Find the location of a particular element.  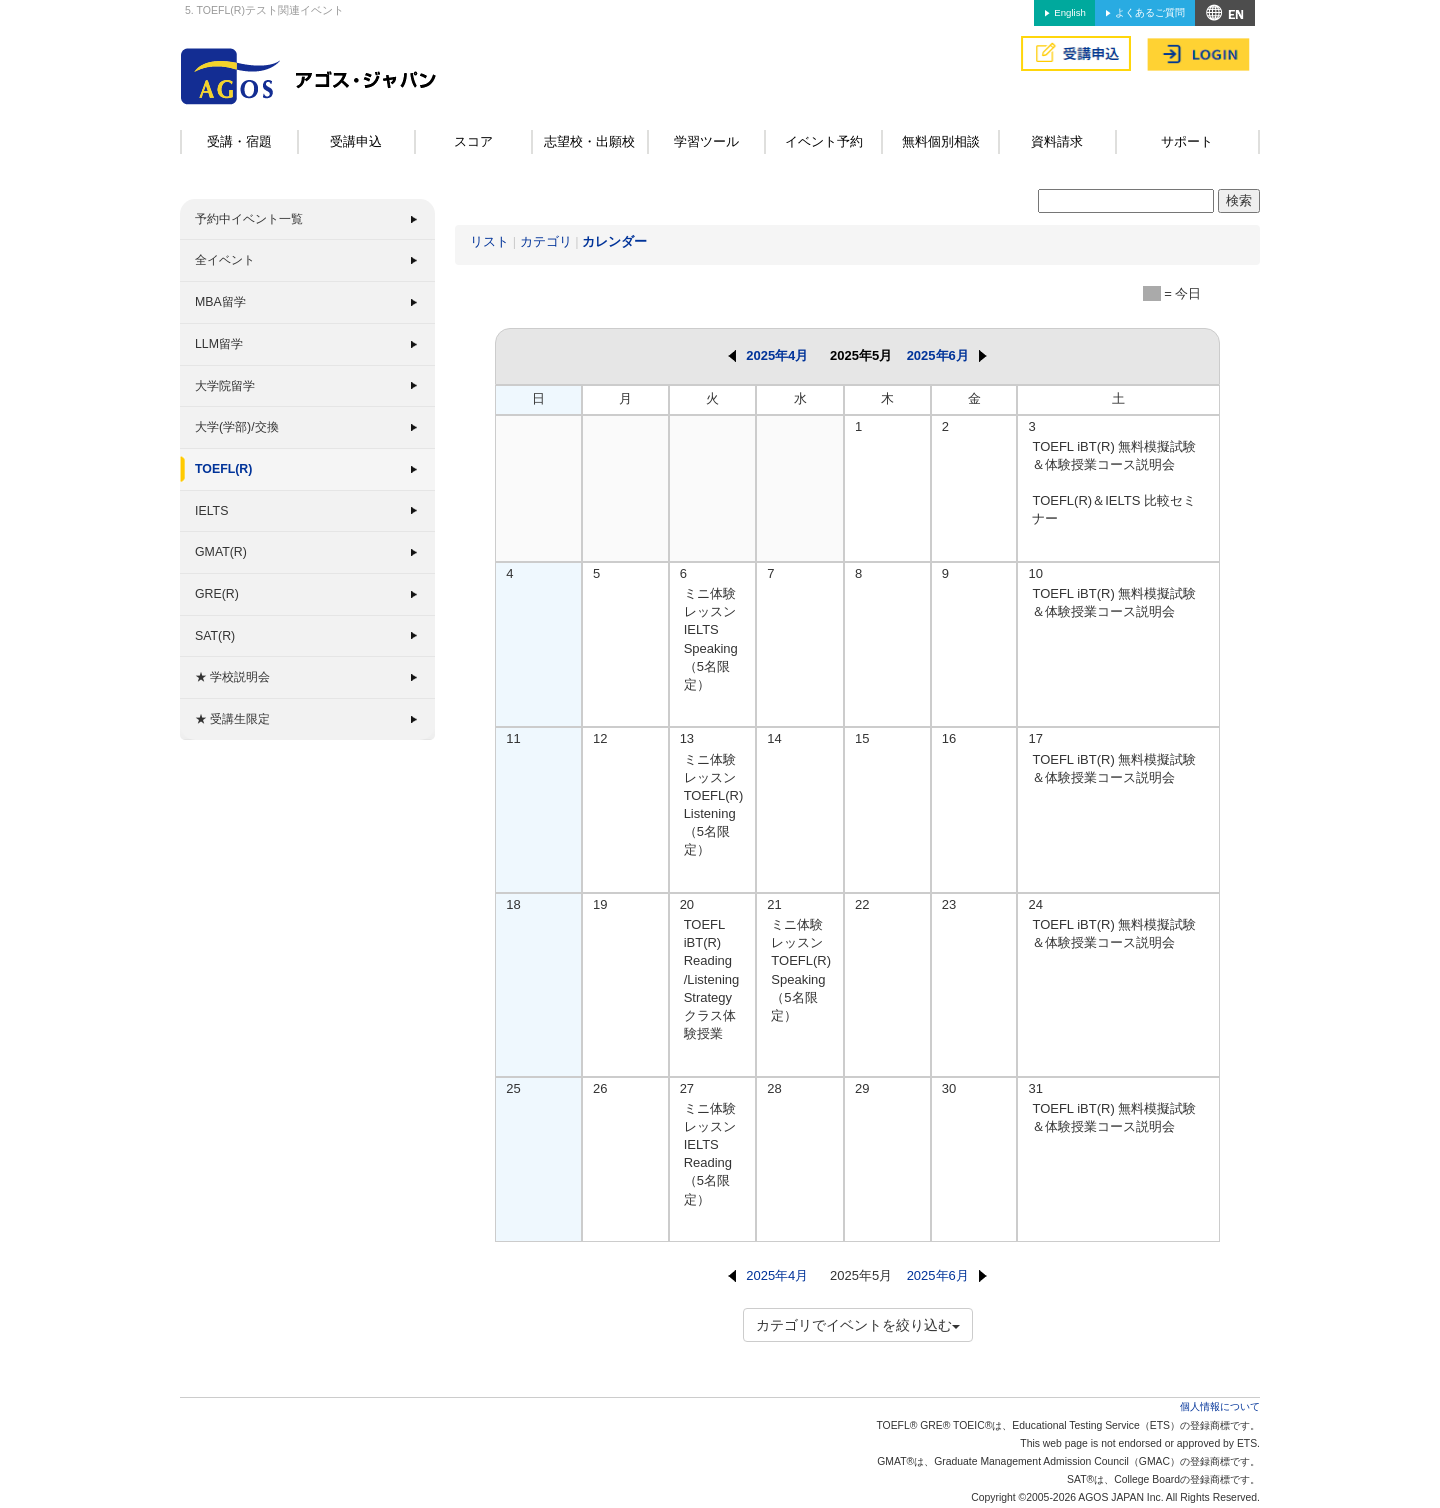

カレンダー is located at coordinates (614, 241).